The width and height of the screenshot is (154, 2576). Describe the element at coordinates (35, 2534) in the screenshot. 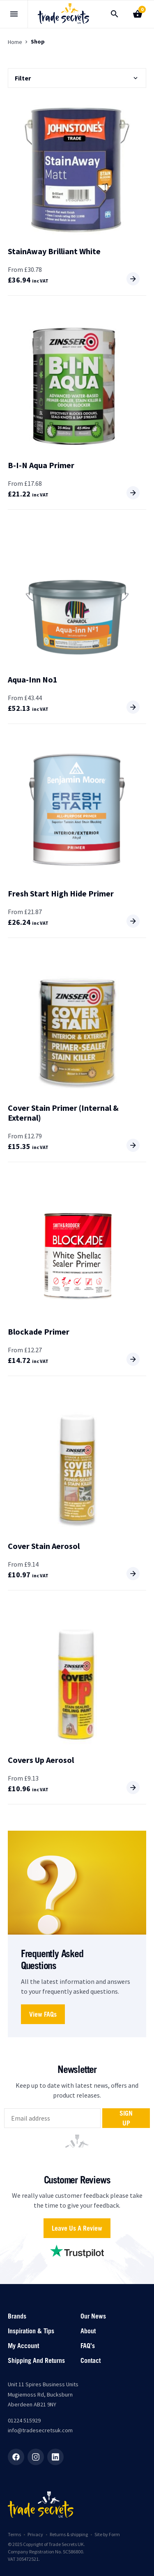

I see `Privacy` at that location.